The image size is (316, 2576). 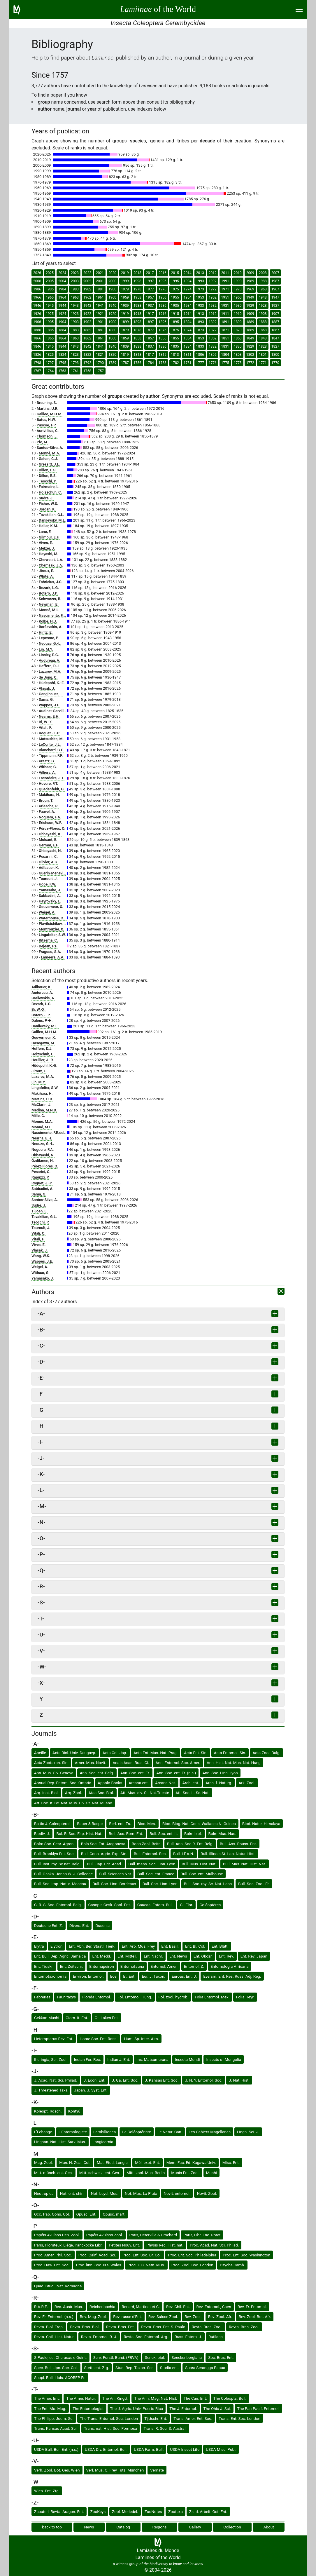 I want to click on Mél. exot. Ent., so click(x=147, y=2162).